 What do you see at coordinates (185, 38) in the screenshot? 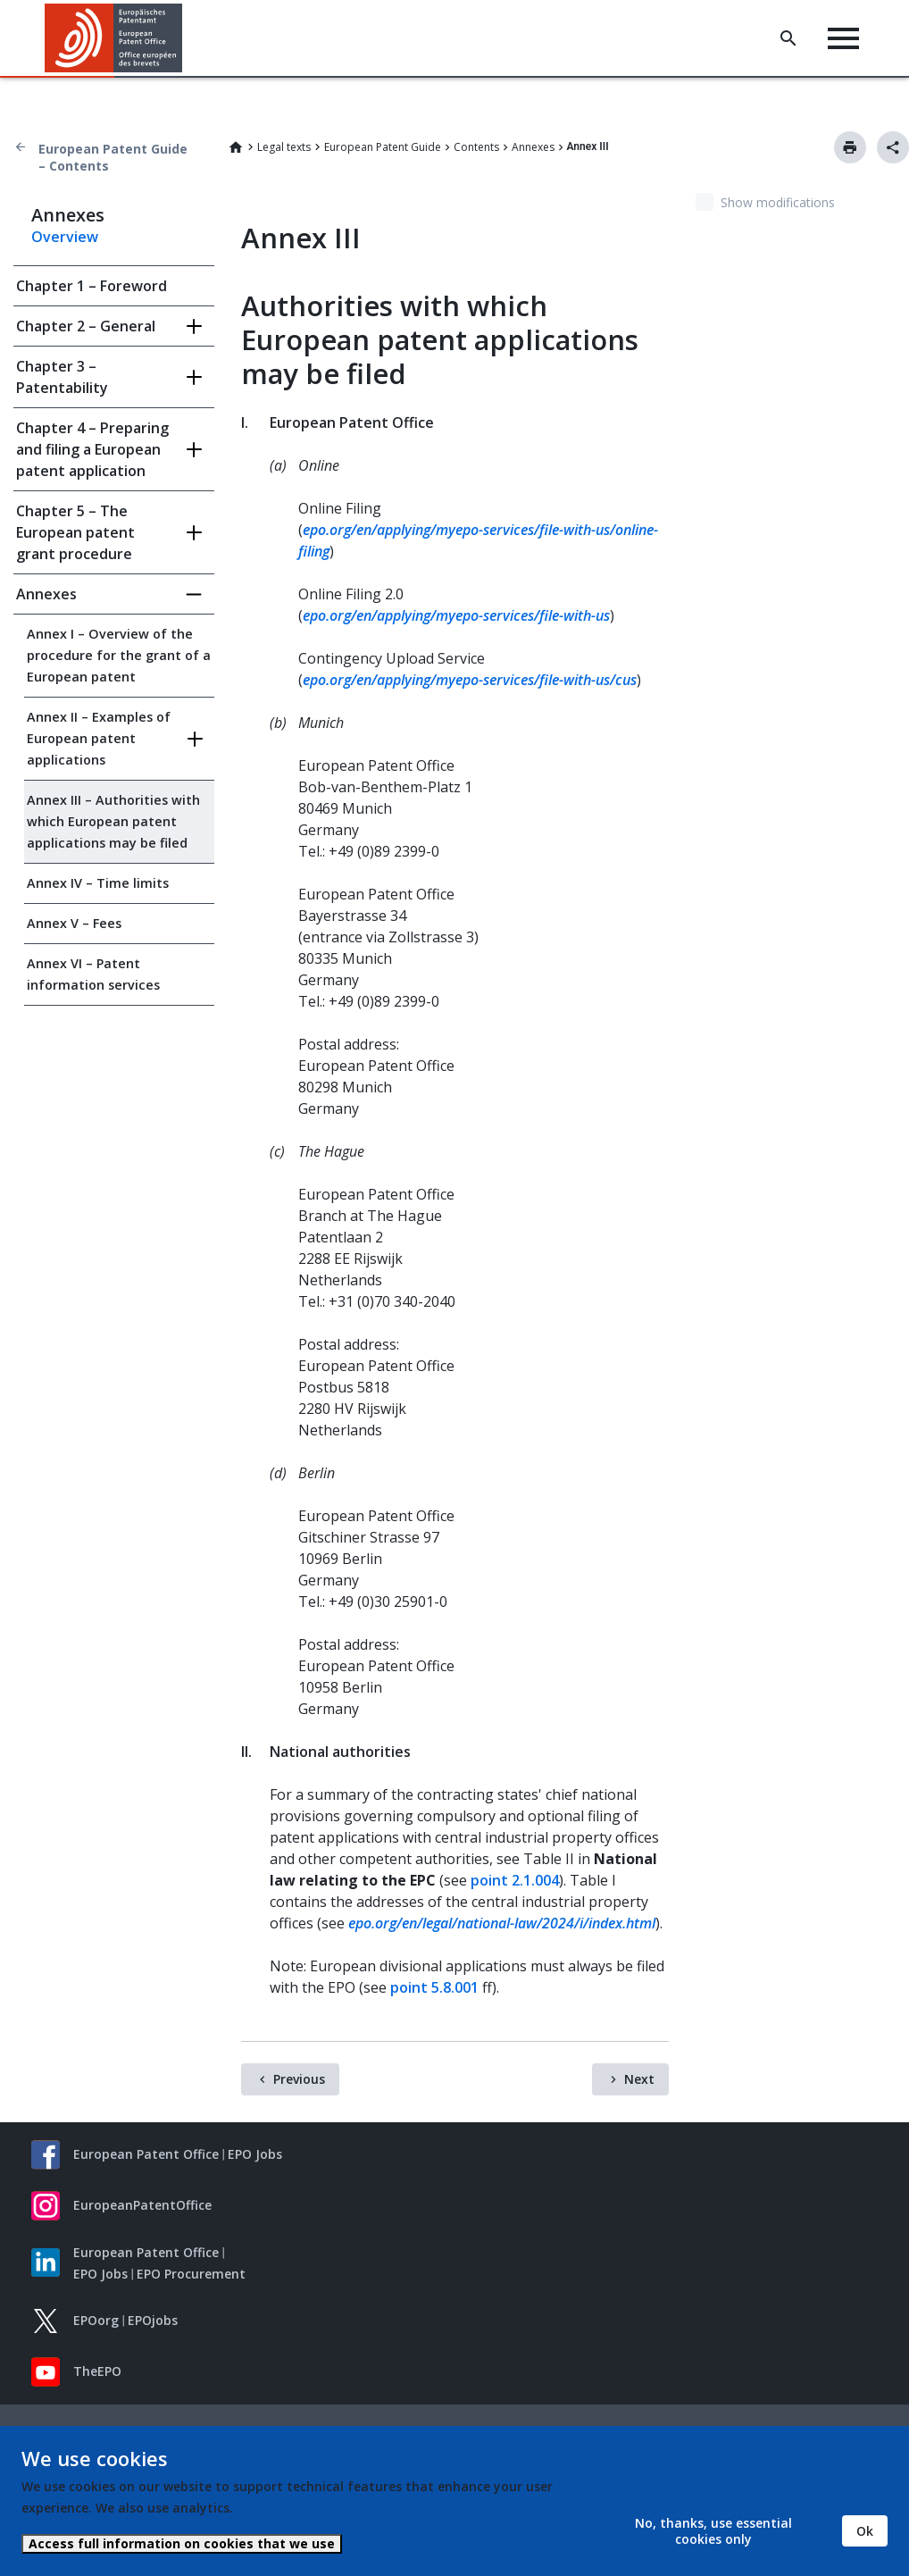
I see `[button]` at bounding box center [185, 38].